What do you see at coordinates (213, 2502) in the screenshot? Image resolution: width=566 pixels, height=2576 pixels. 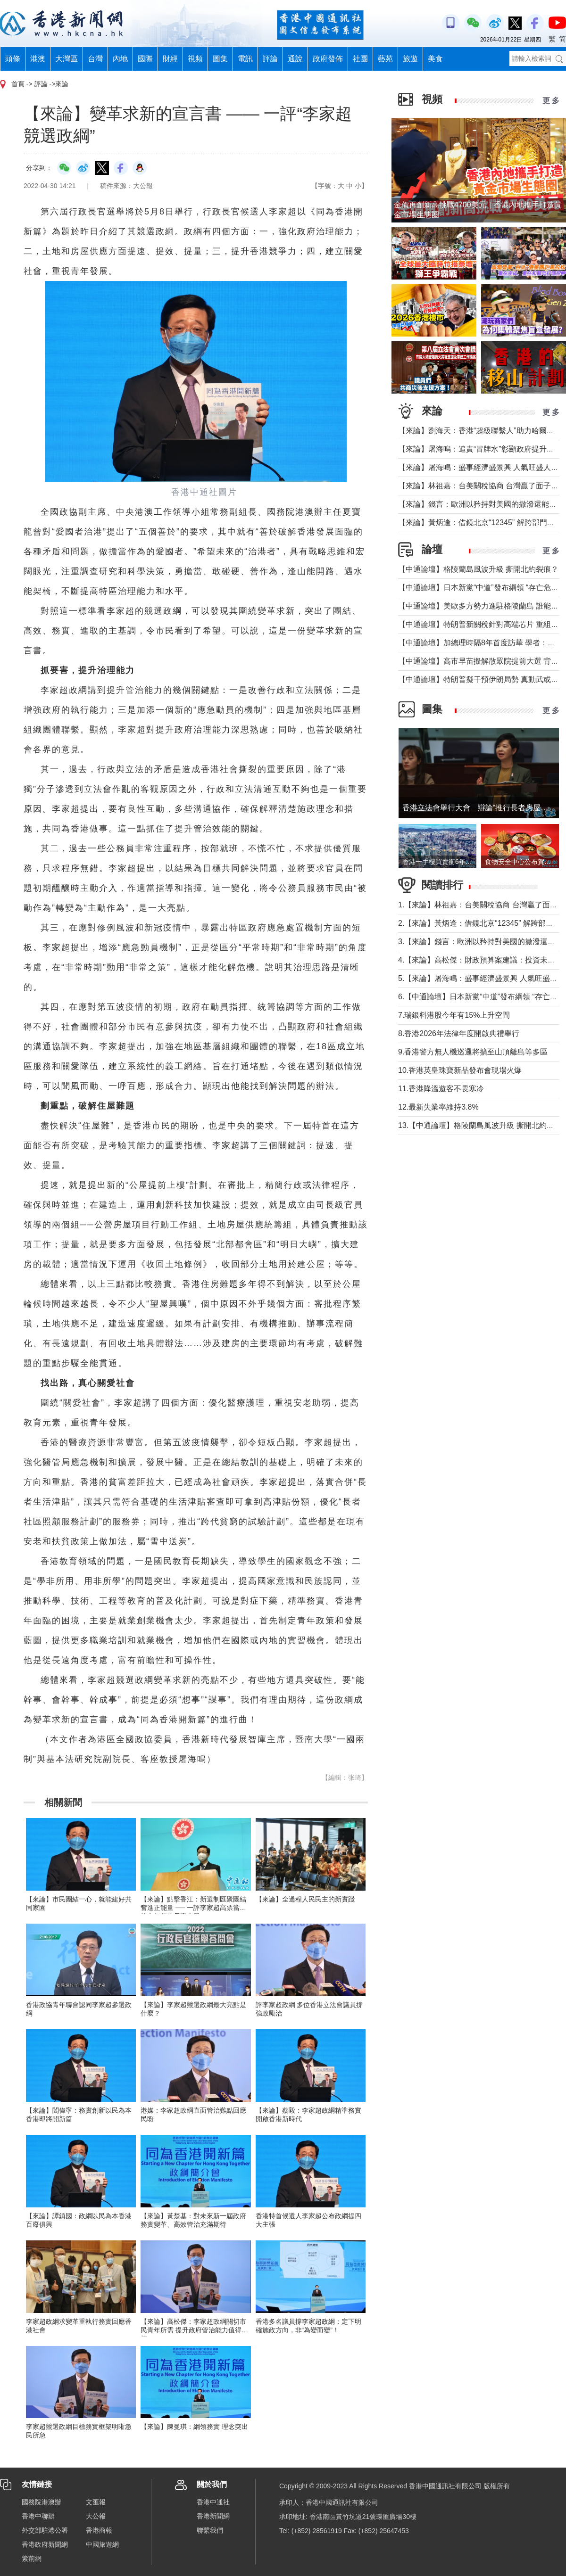 I see `香港中通社` at bounding box center [213, 2502].